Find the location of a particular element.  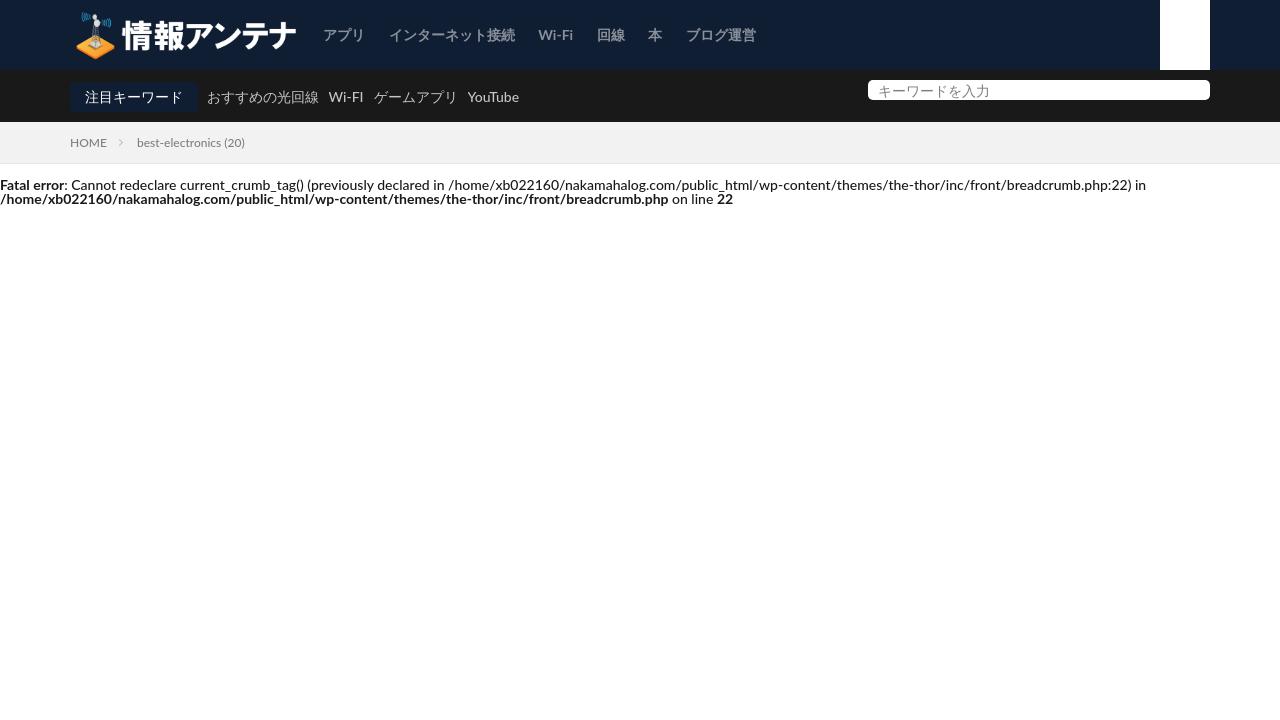

アプリ is located at coordinates (344, 34).